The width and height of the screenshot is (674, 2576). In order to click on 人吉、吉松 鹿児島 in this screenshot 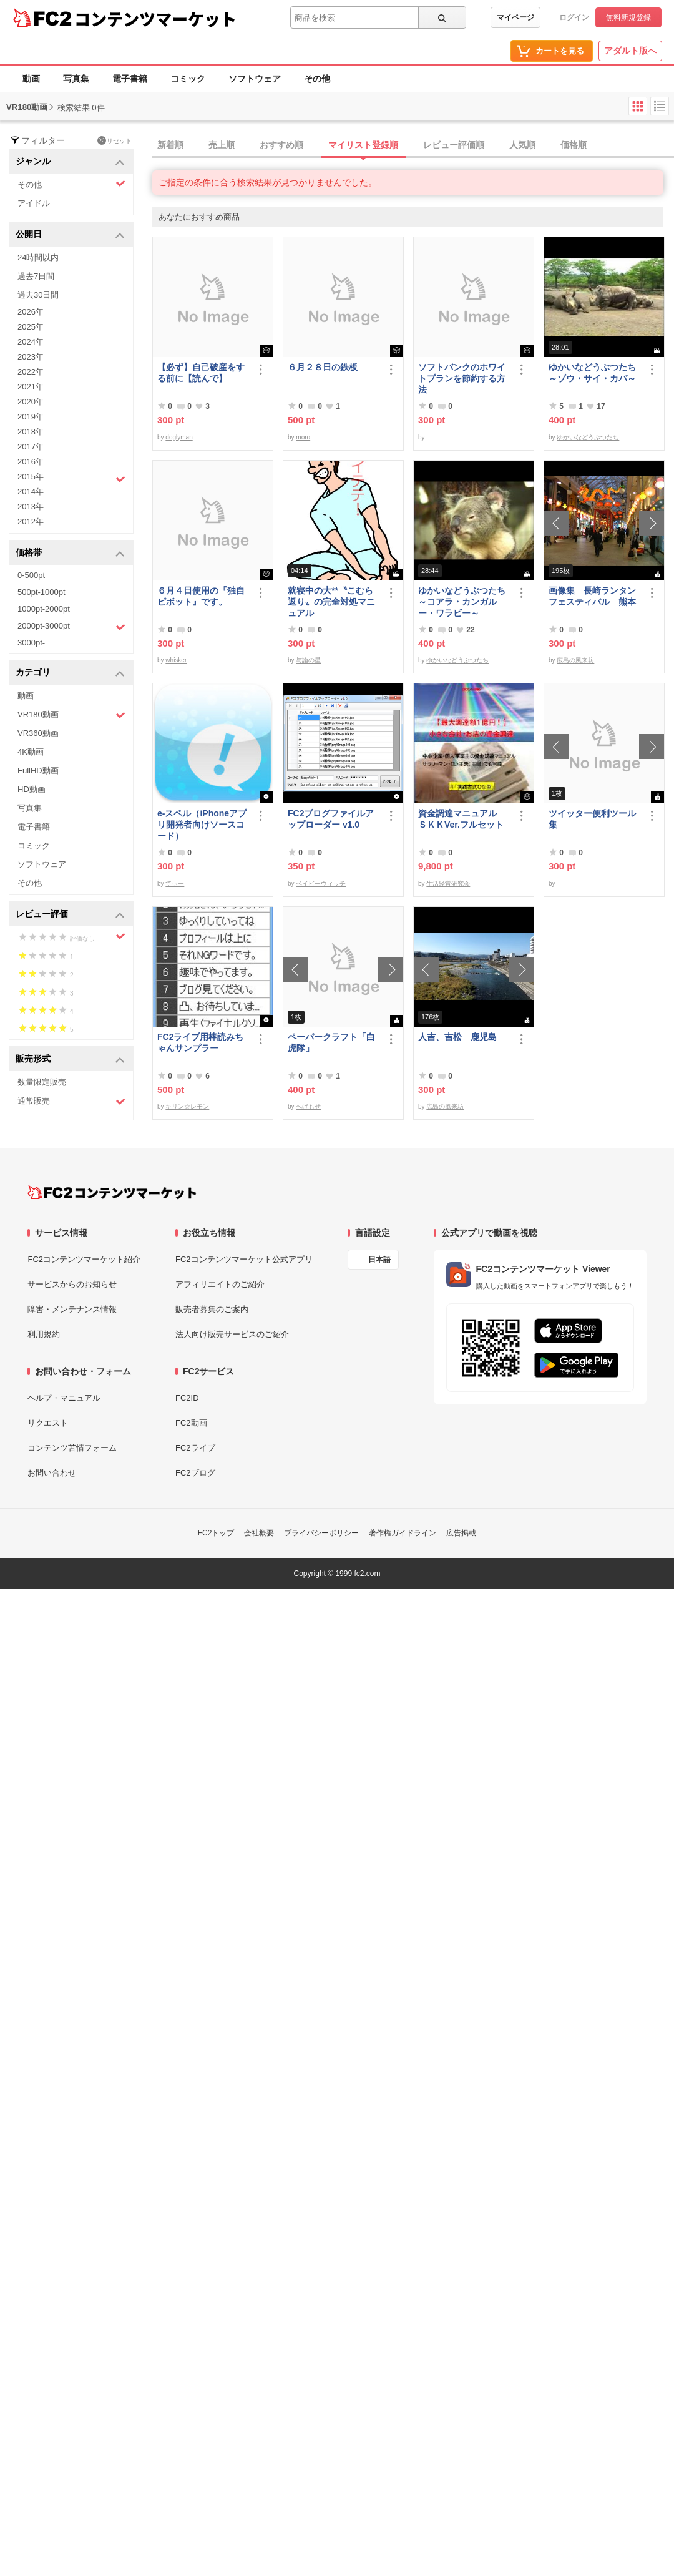, I will do `click(457, 1037)`.